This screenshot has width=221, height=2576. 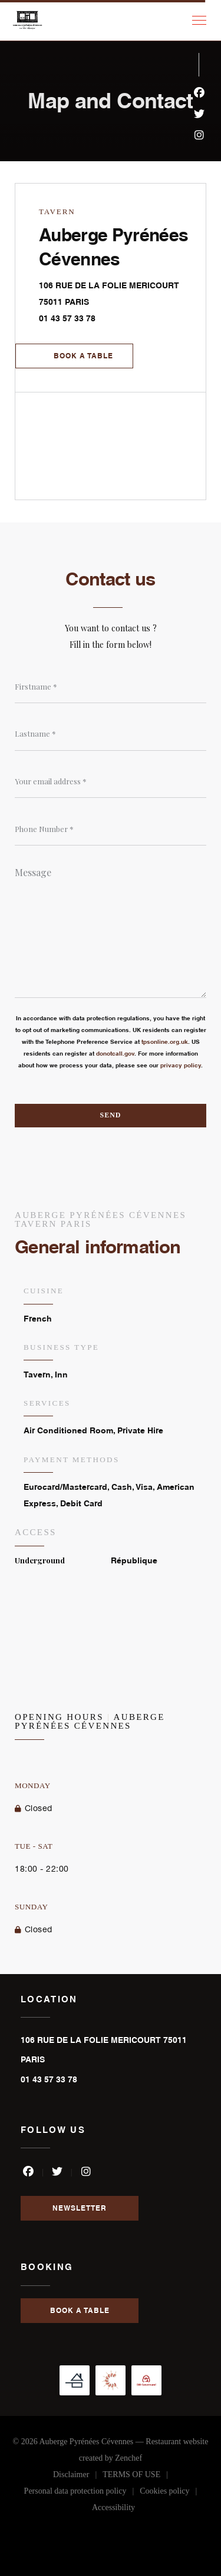 What do you see at coordinates (79, 2208) in the screenshot?
I see `Newsletter` at bounding box center [79, 2208].